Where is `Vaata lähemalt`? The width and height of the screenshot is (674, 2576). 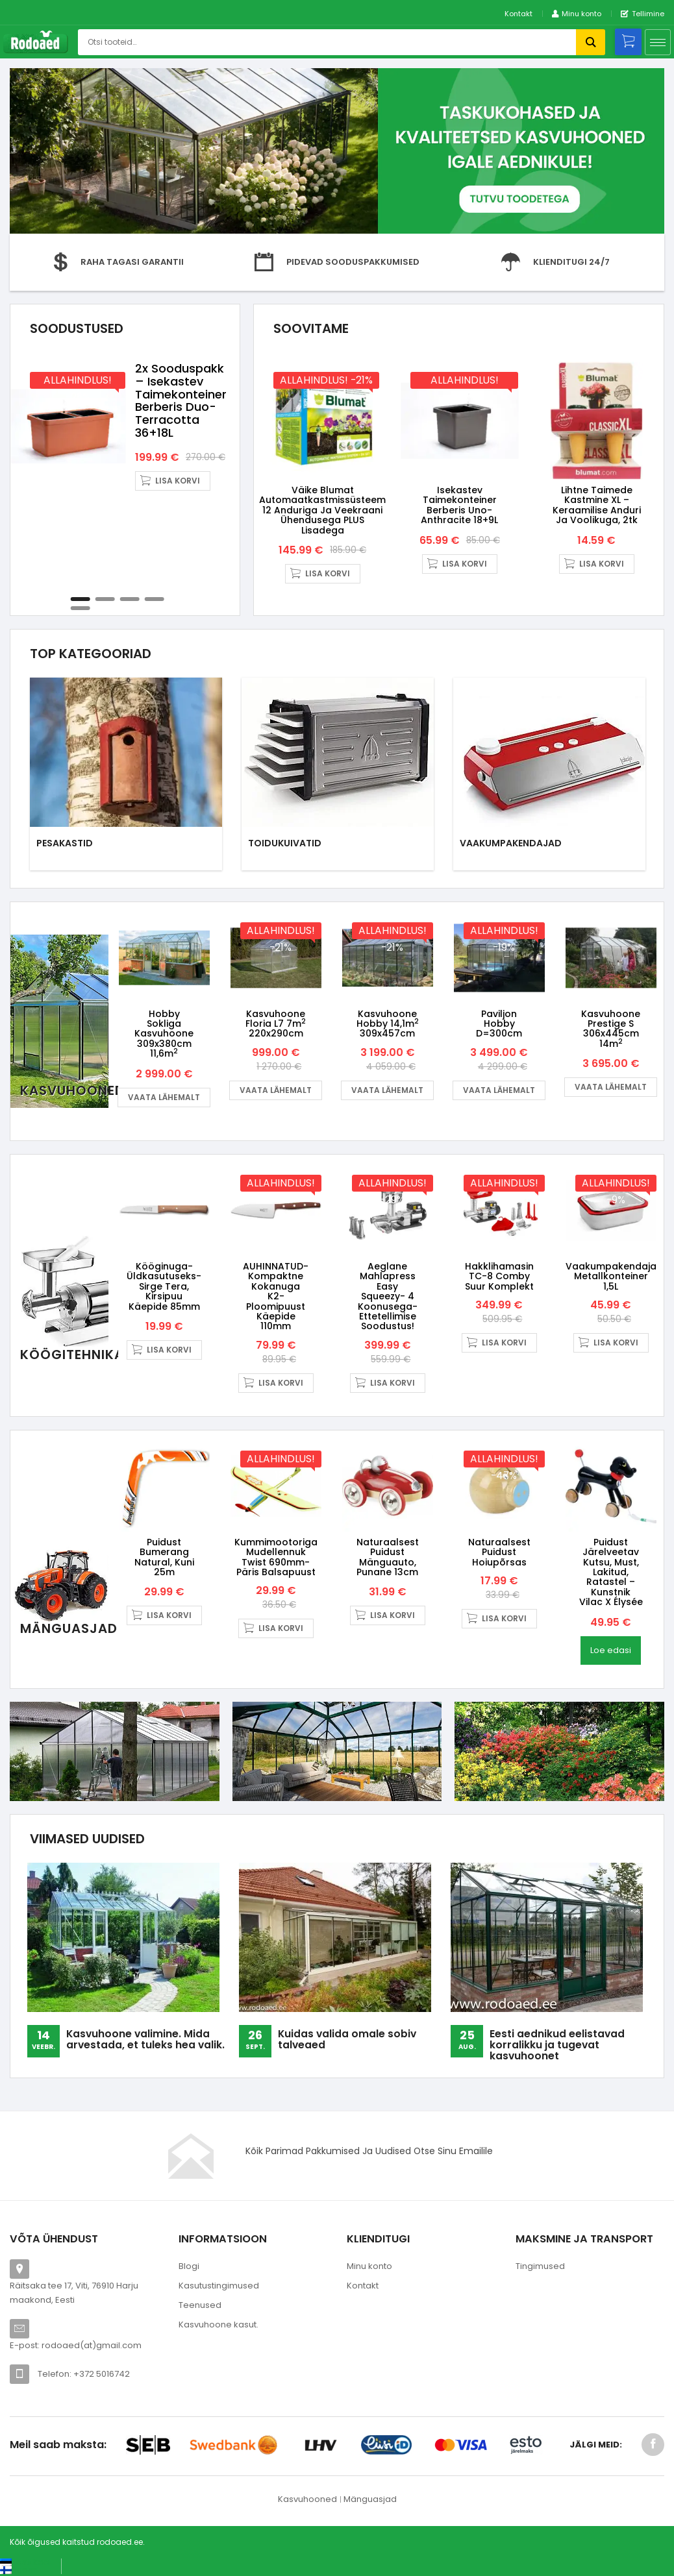 Vaata lähemalt is located at coordinates (164, 1097).